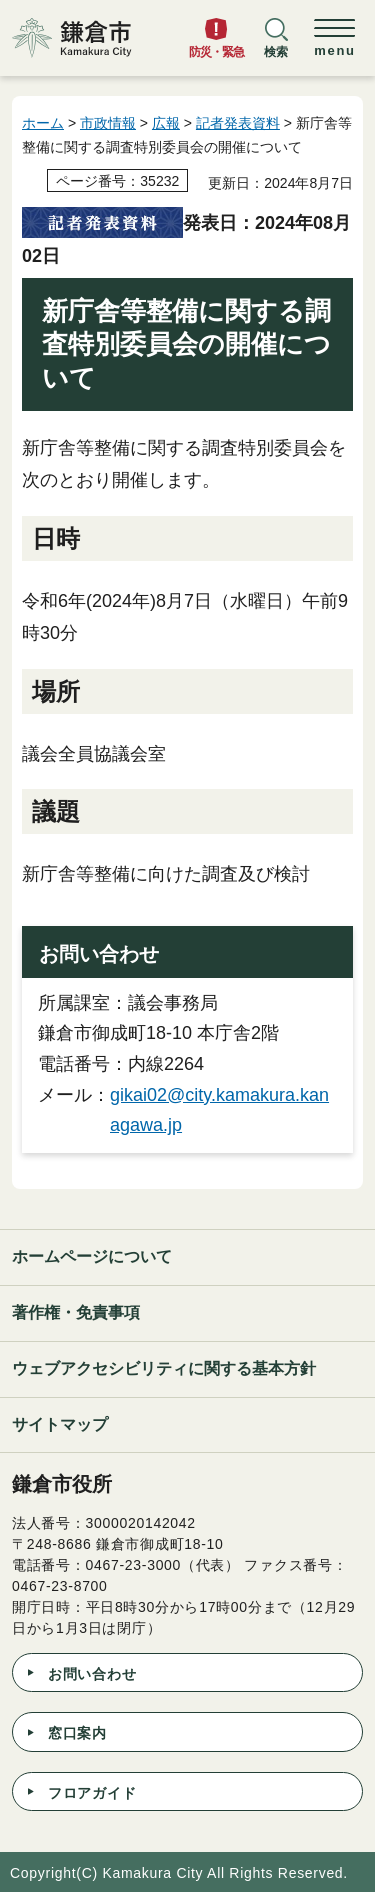 The image size is (375, 1892). Describe the element at coordinates (43, 123) in the screenshot. I see `ホーム` at that location.